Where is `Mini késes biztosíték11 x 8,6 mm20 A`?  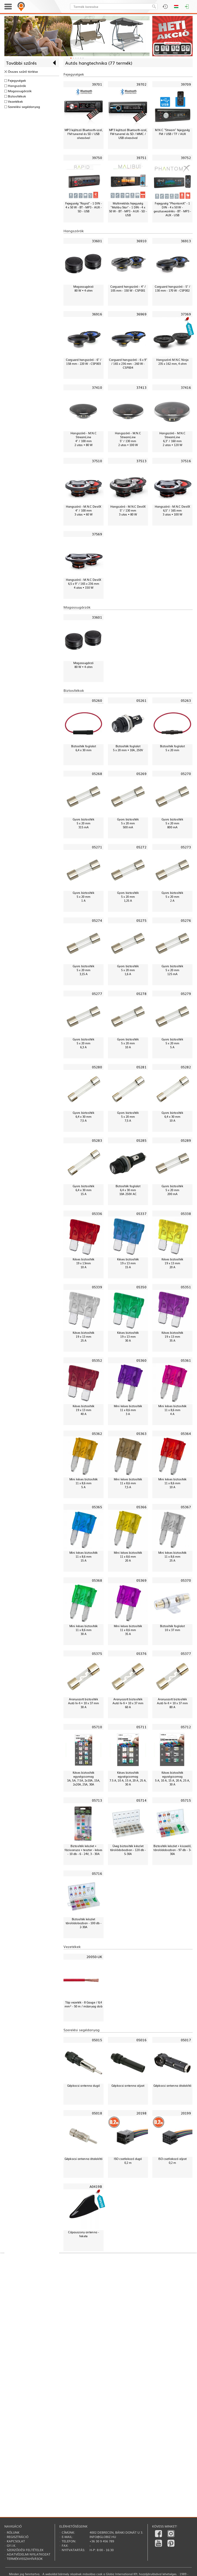 Mini késes biztosíték11 x 8,6 mm20 A is located at coordinates (128, 1556).